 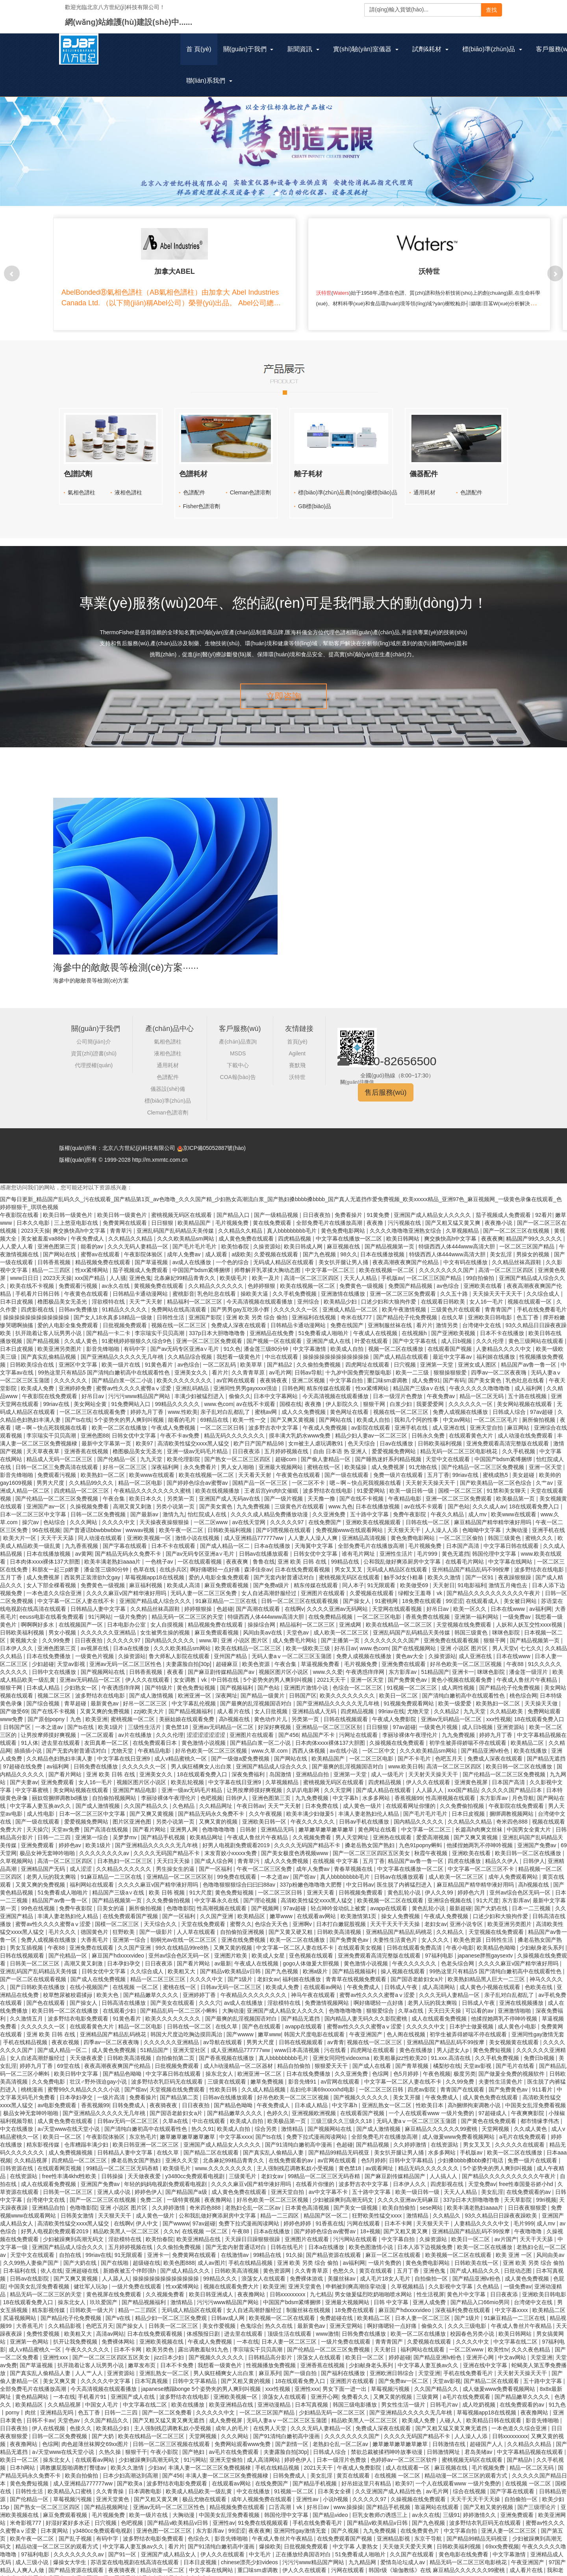 What do you see at coordinates (517, 1524) in the screenshot?
I see `大胸动漫` at bounding box center [517, 1524].